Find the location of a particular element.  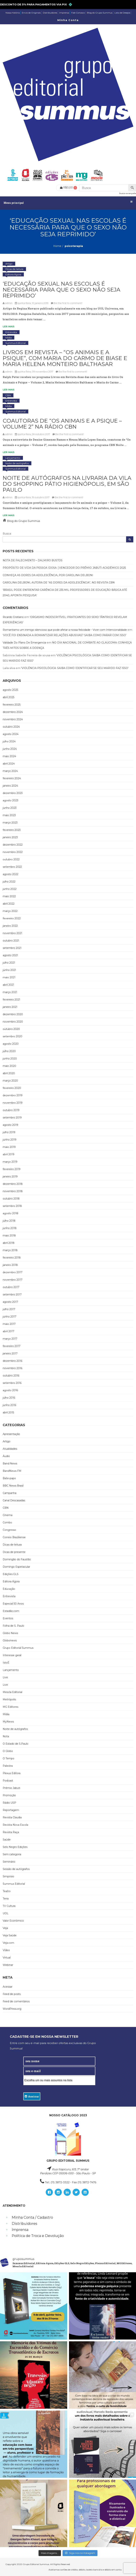

BBC News Brasil is located at coordinates (13, 1485).